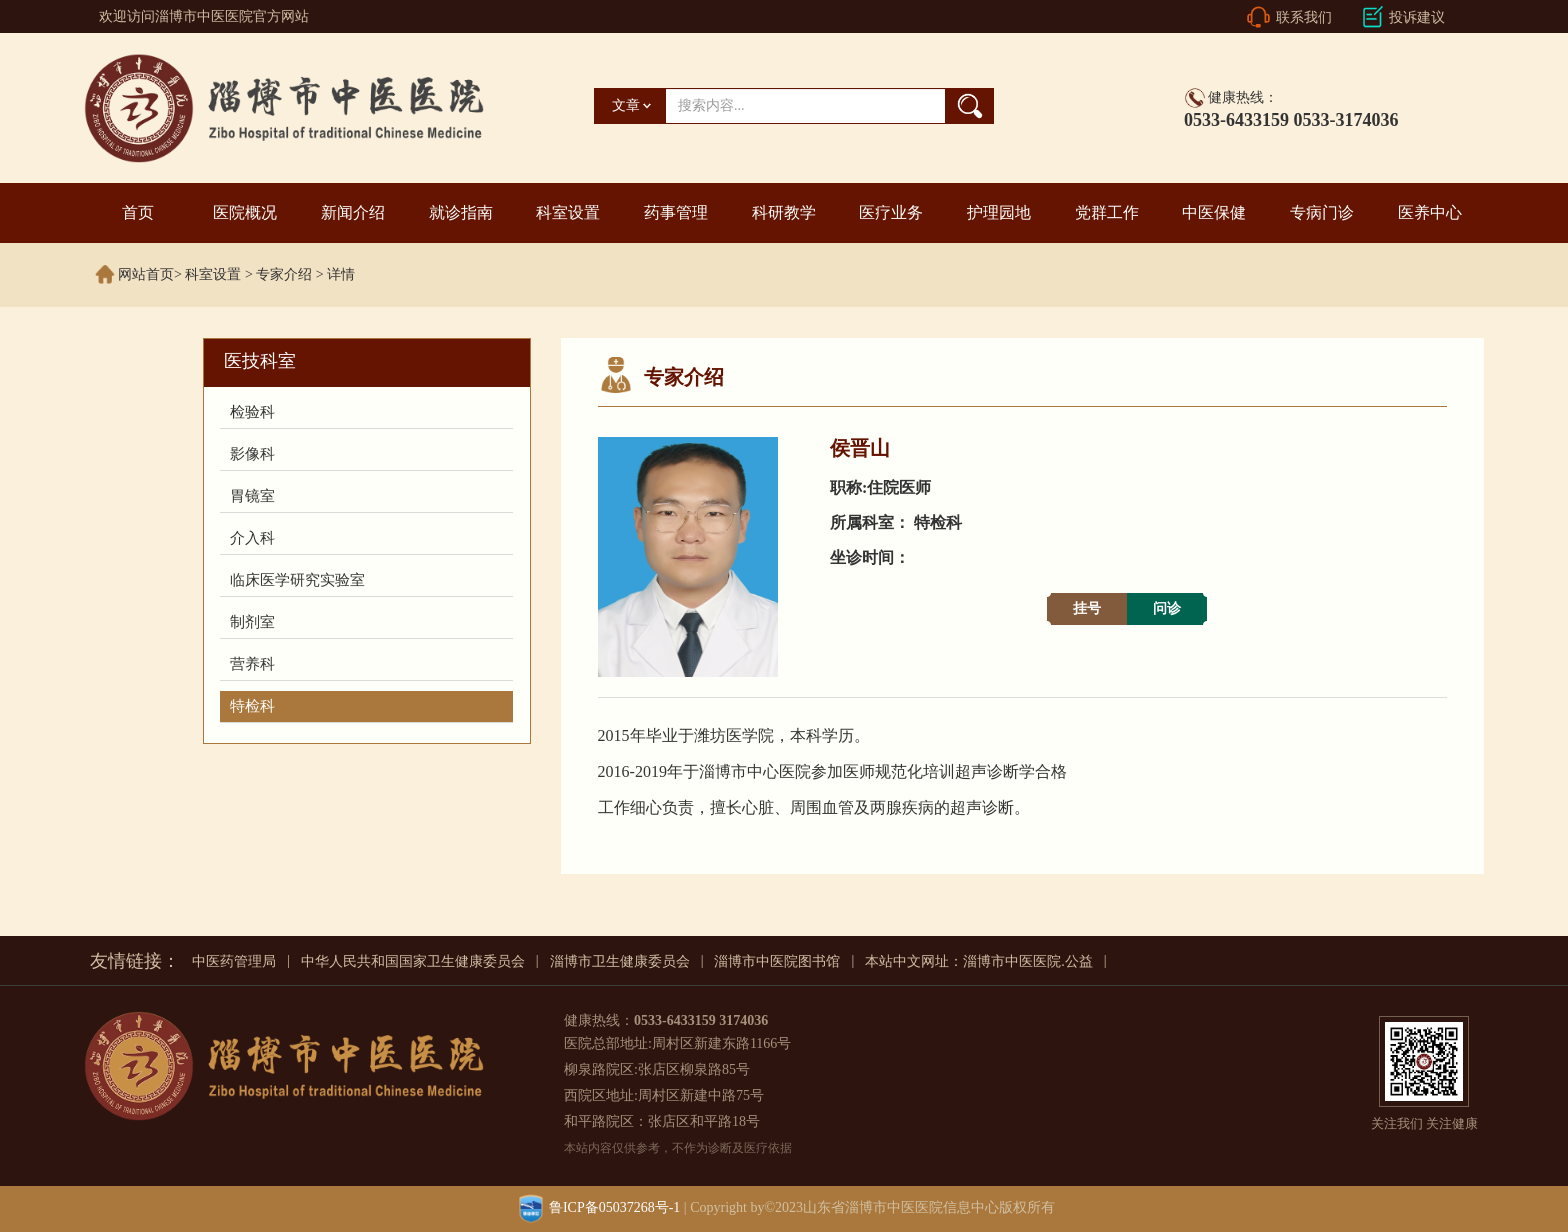 The image size is (1568, 1232). Describe the element at coordinates (353, 212) in the screenshot. I see `新闻介绍` at that location.